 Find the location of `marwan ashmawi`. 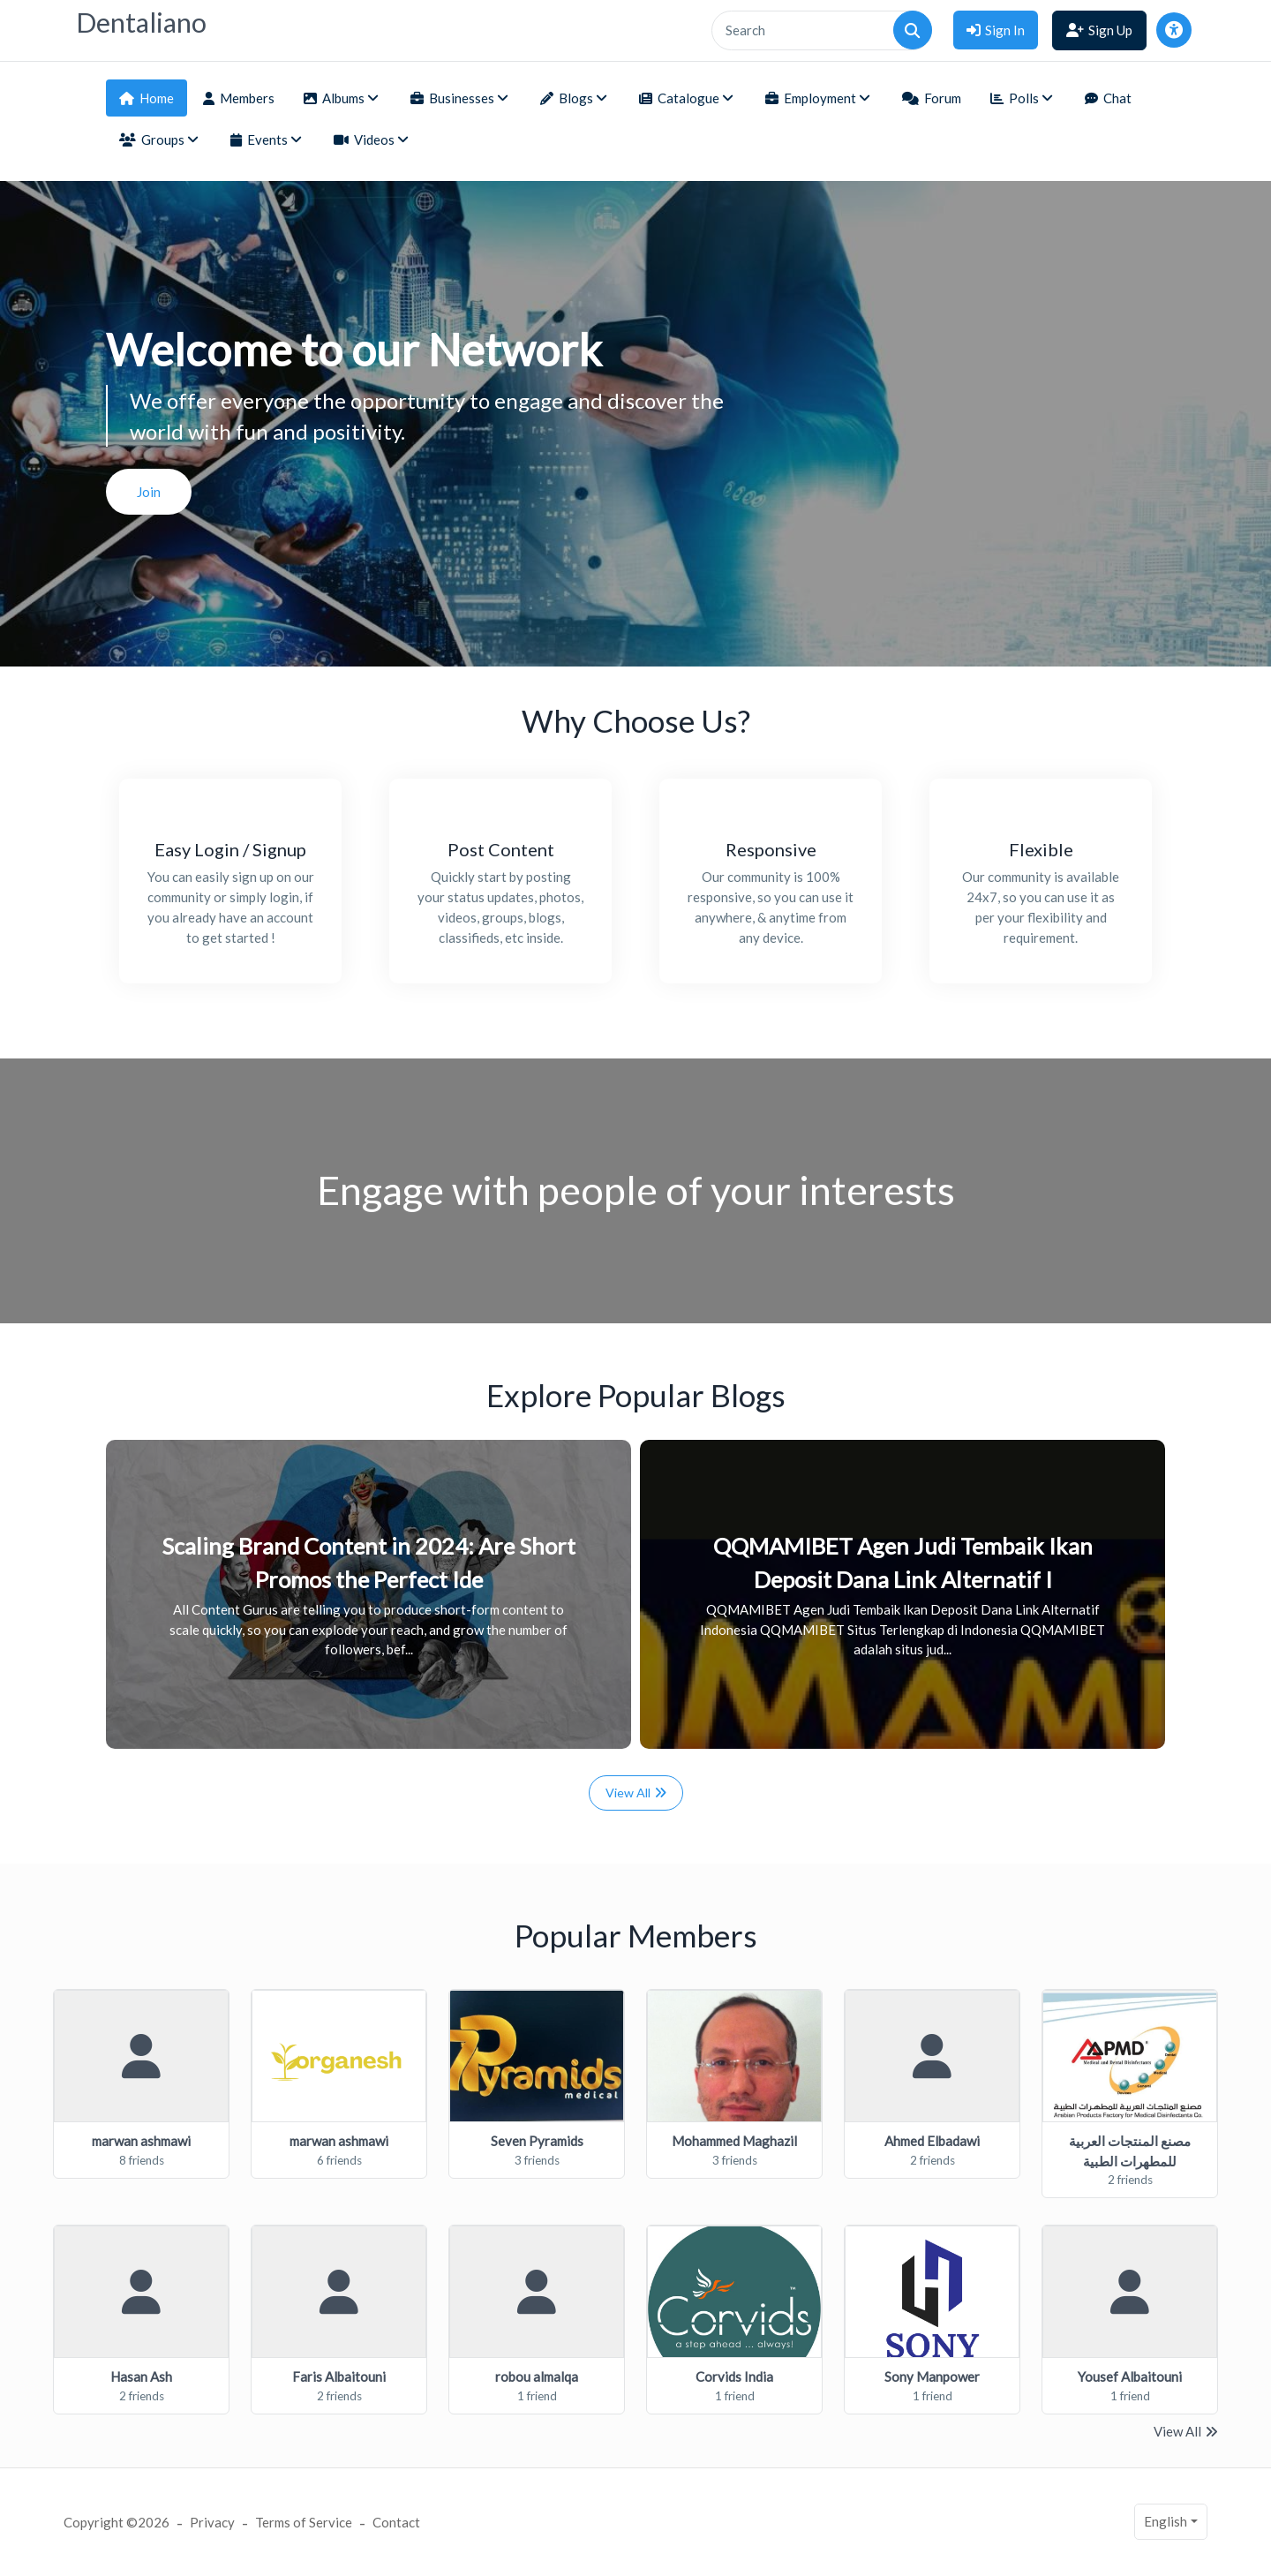

marwan ashmawi is located at coordinates (141, 2141).